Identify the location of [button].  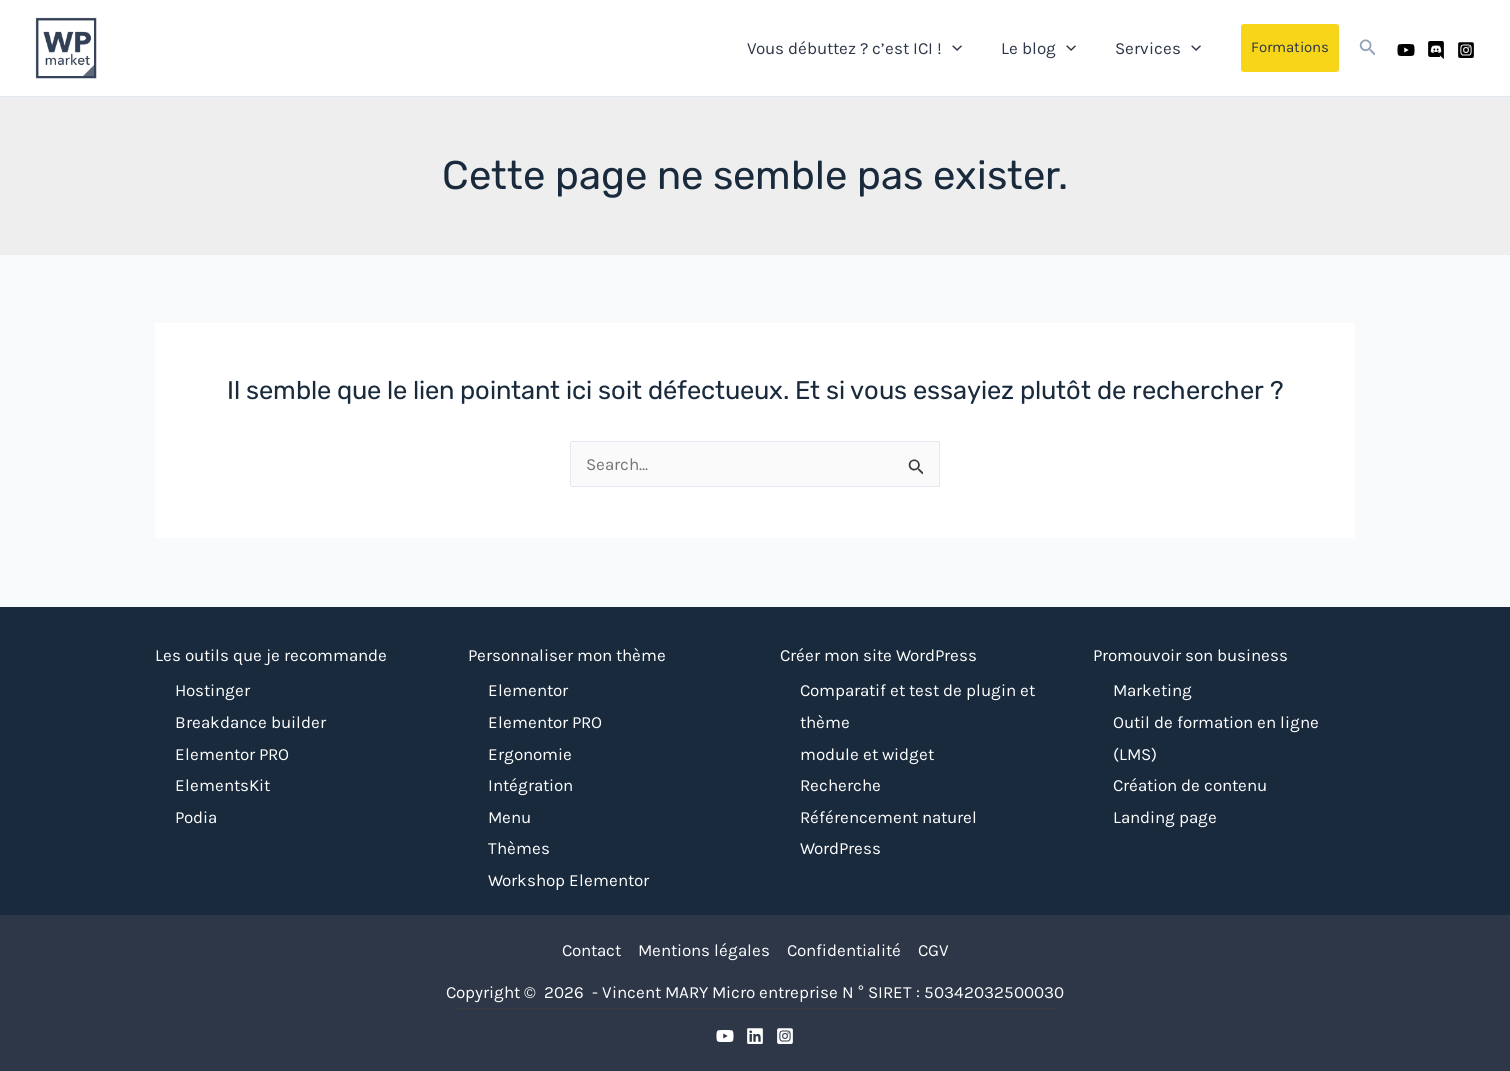
(1290, 48).